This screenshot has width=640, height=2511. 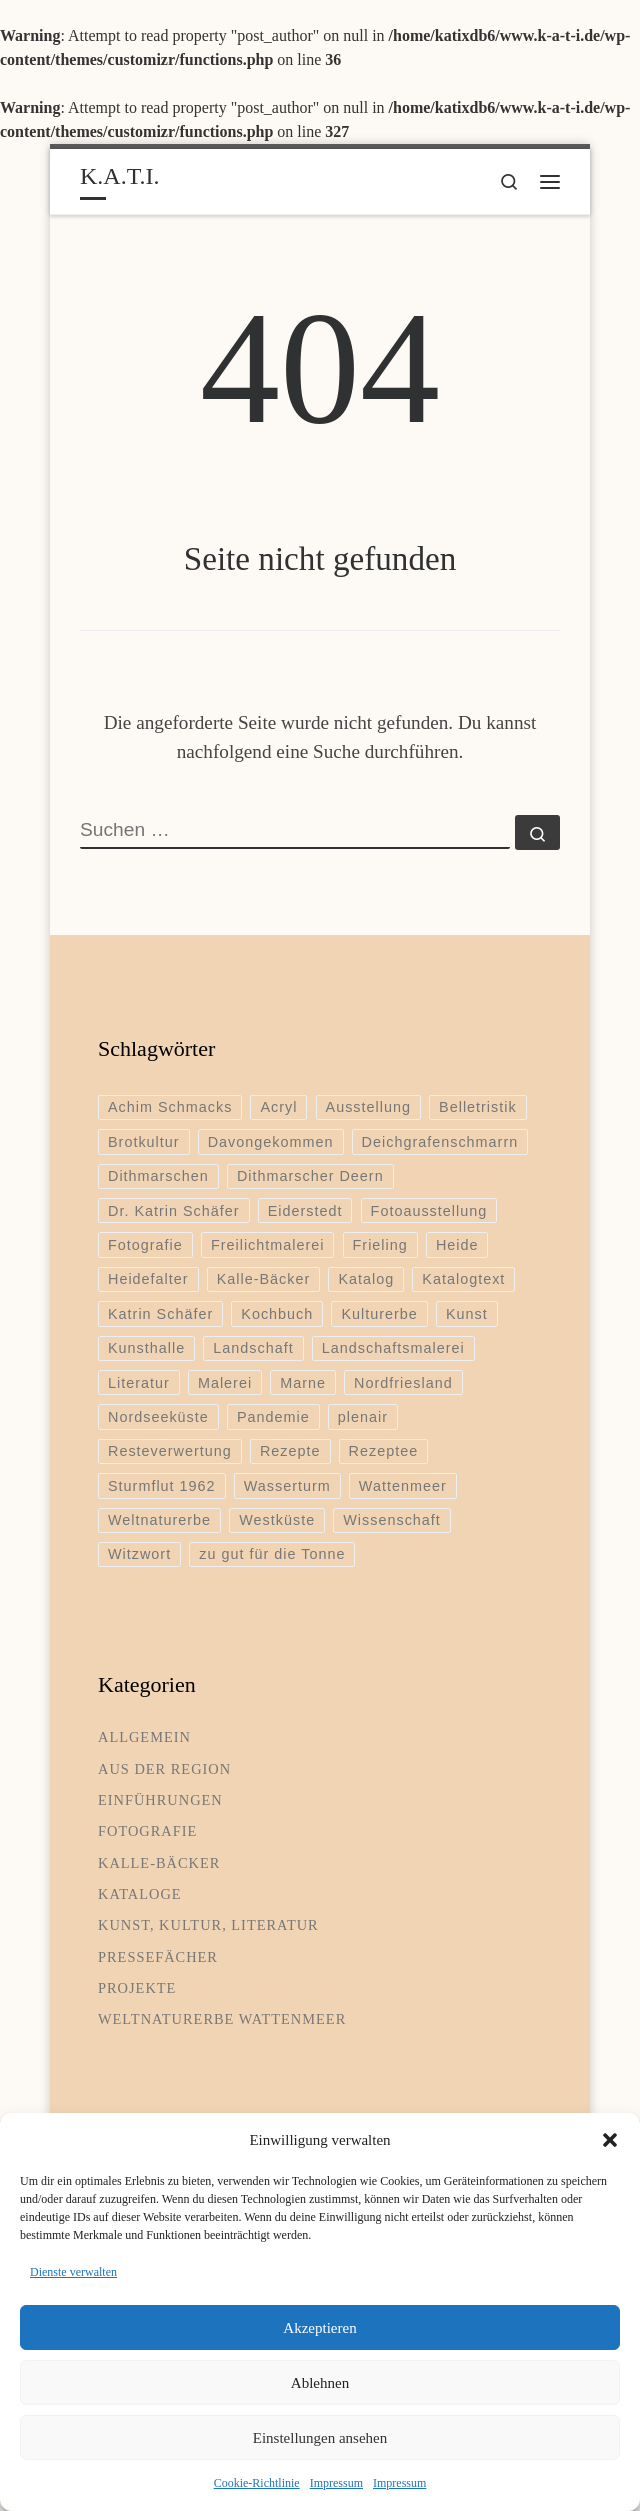 I want to click on Dr. Katrin Schäfer, so click(x=174, y=1211).